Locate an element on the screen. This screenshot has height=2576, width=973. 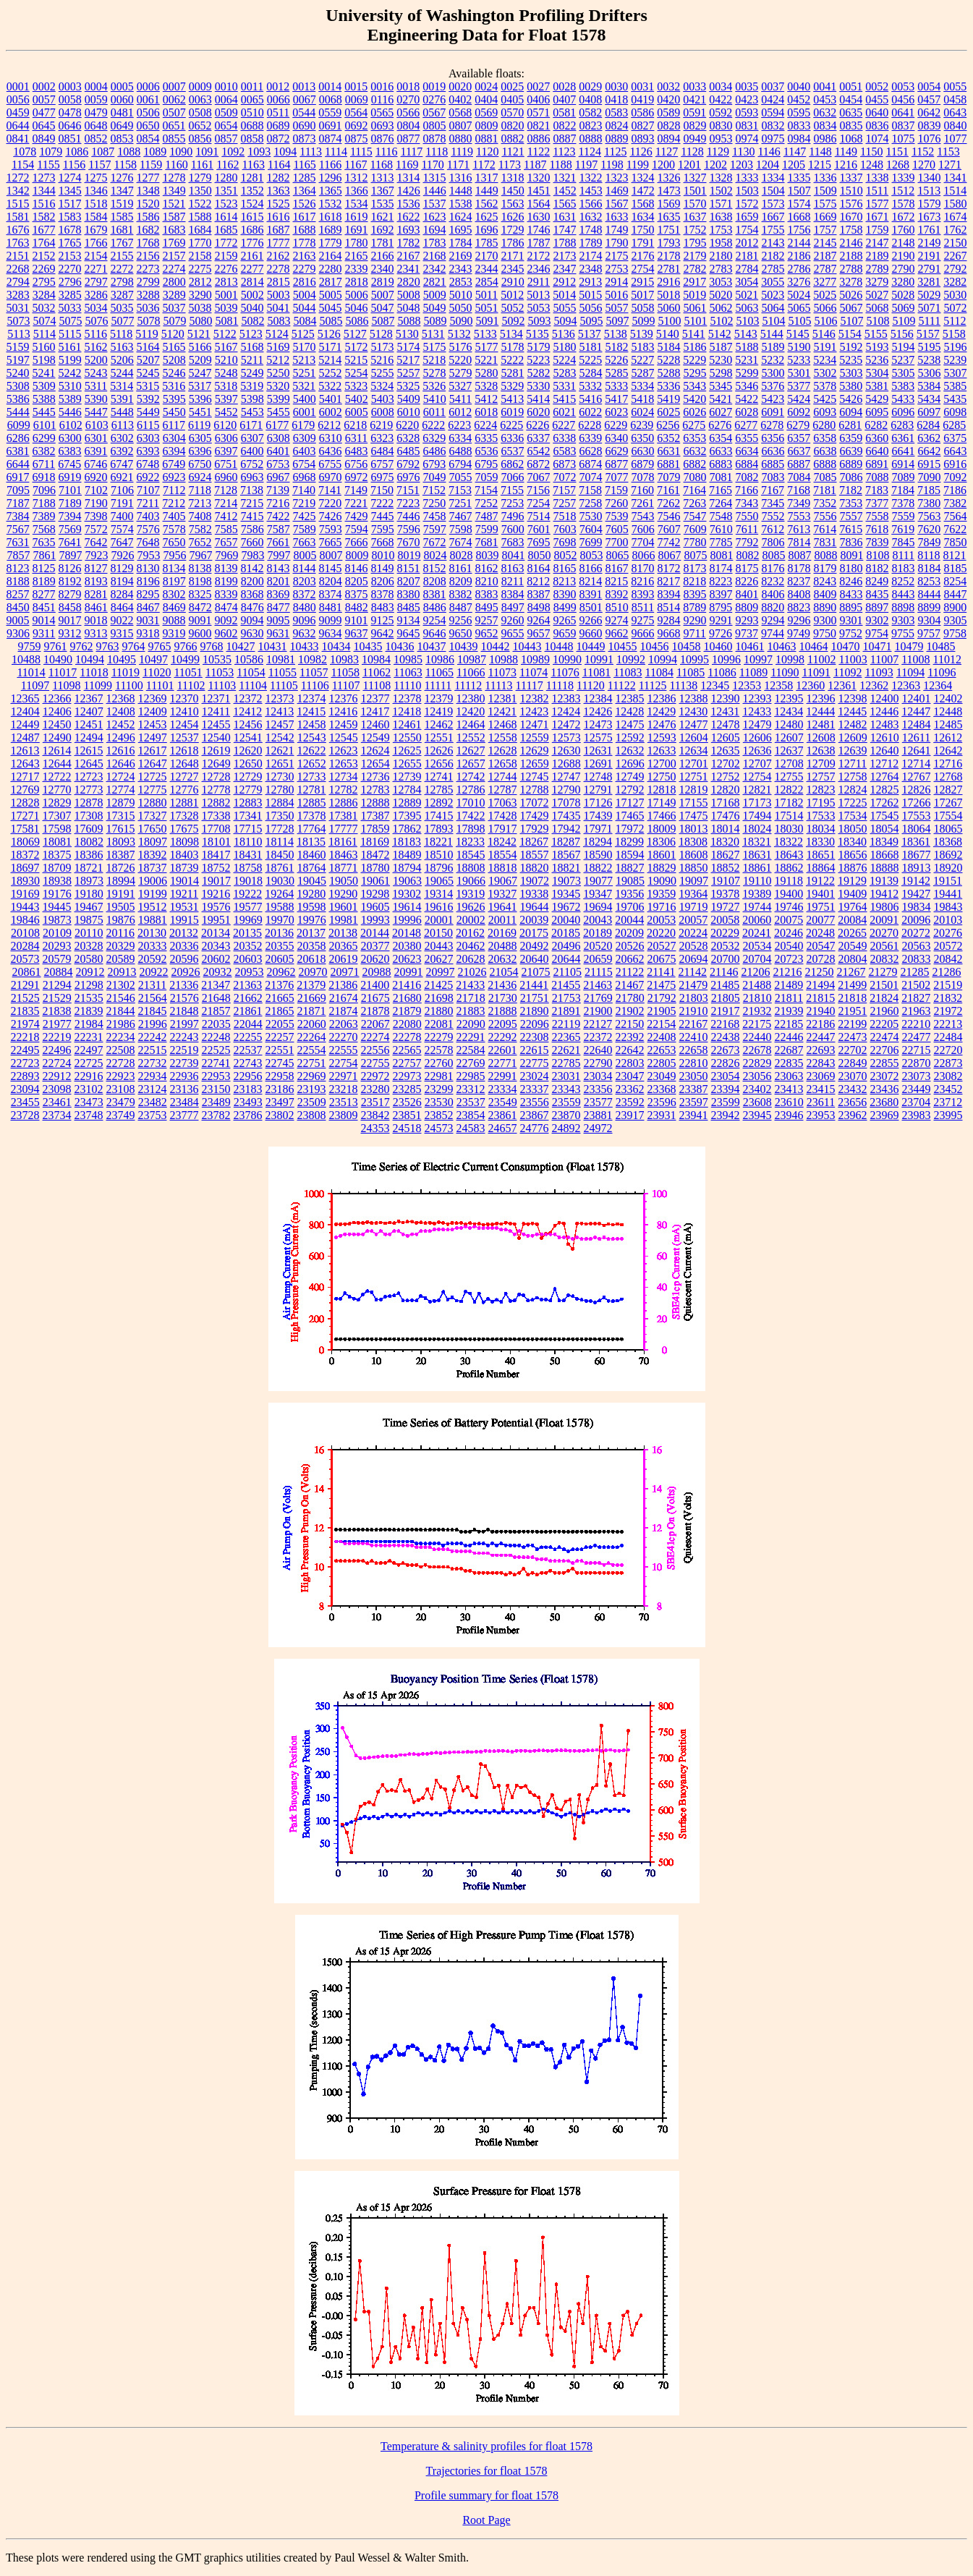
12634 is located at coordinates (693, 750).